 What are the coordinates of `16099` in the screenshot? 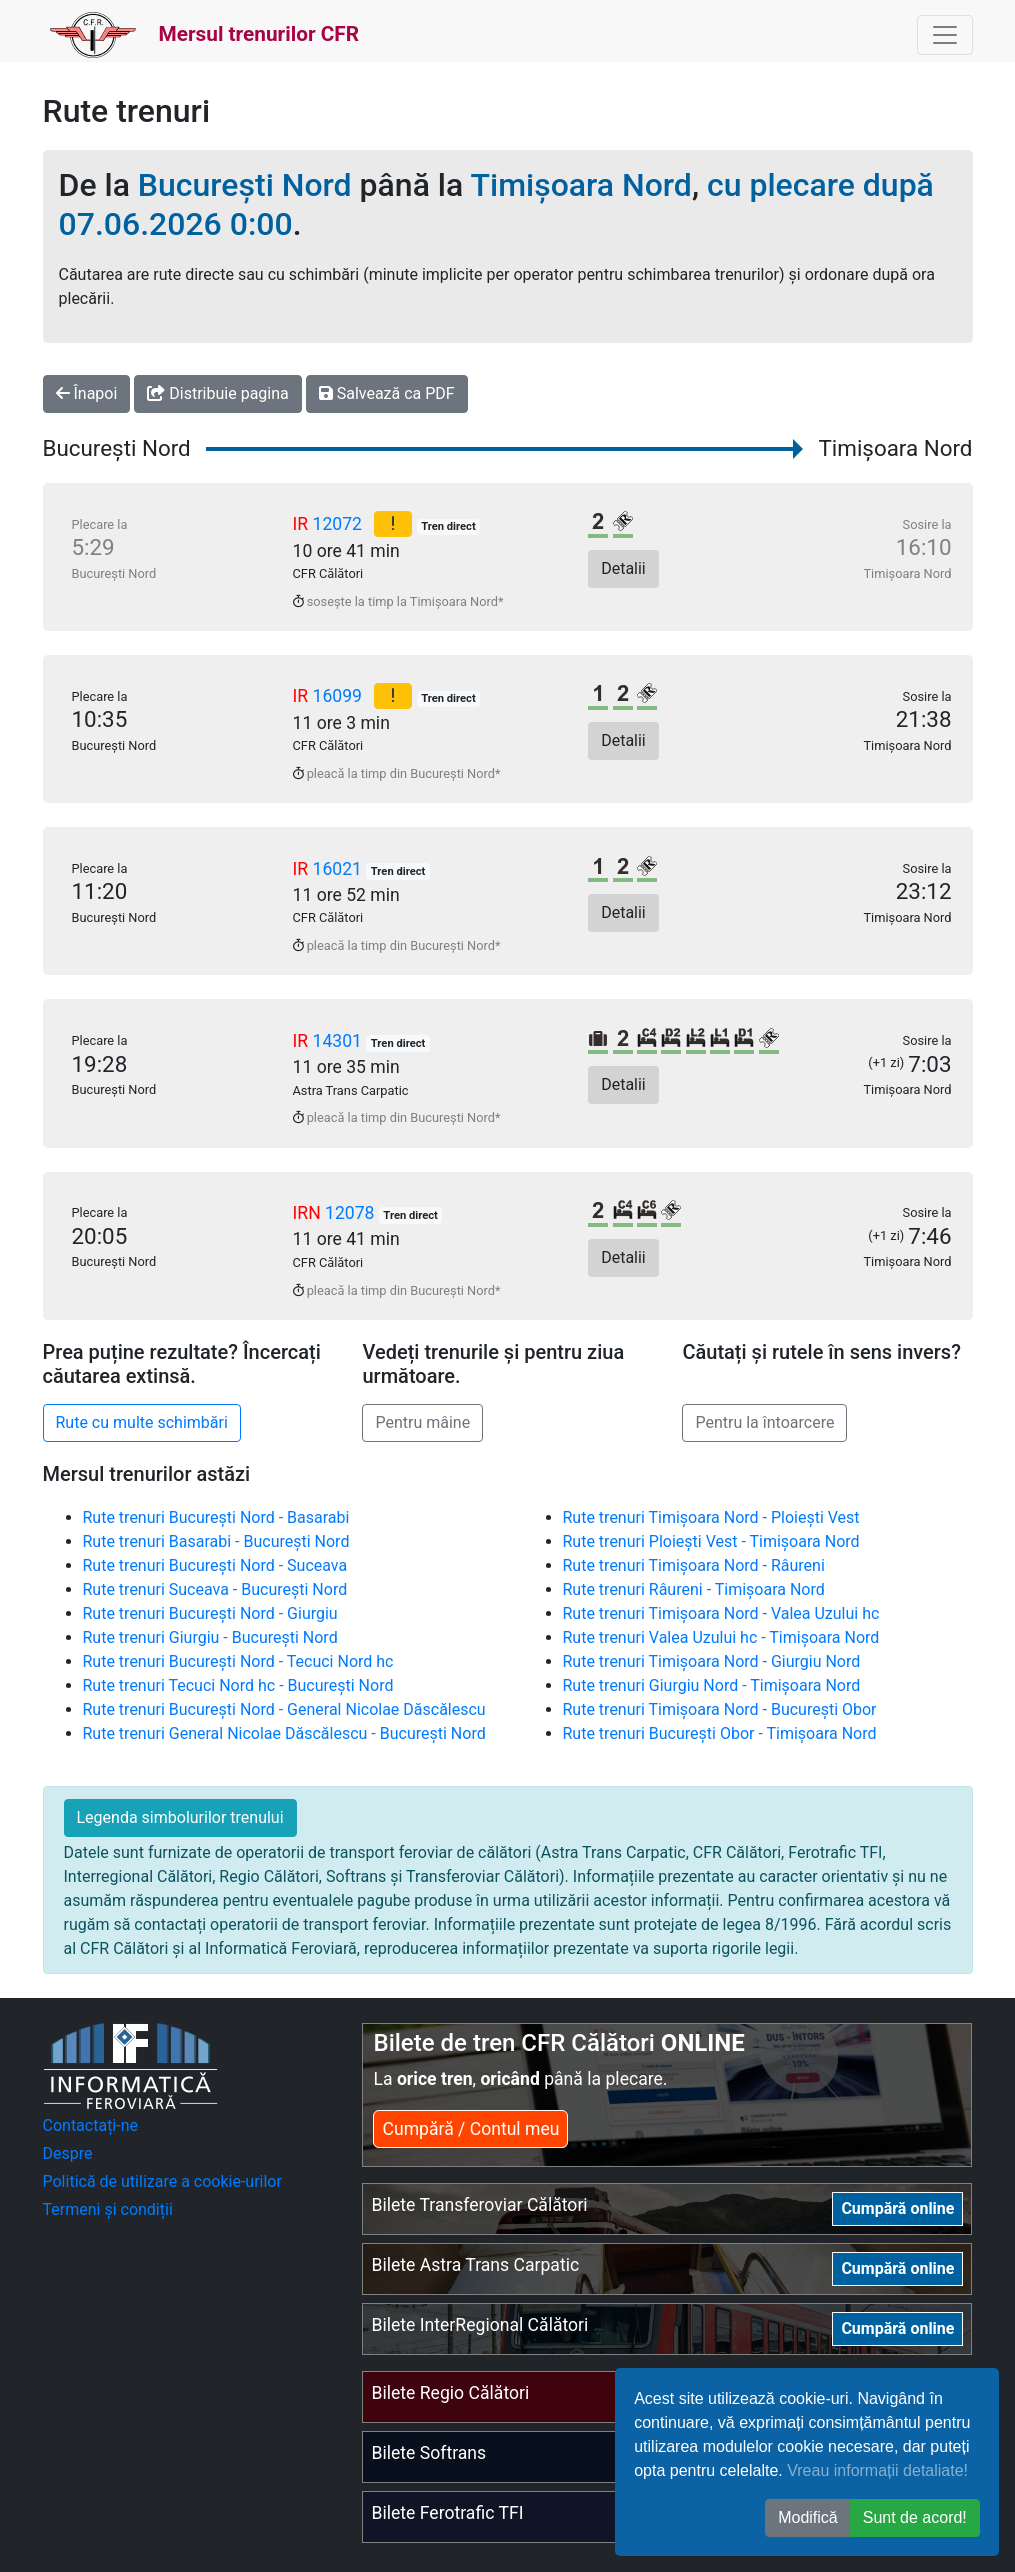 It's located at (340, 696).